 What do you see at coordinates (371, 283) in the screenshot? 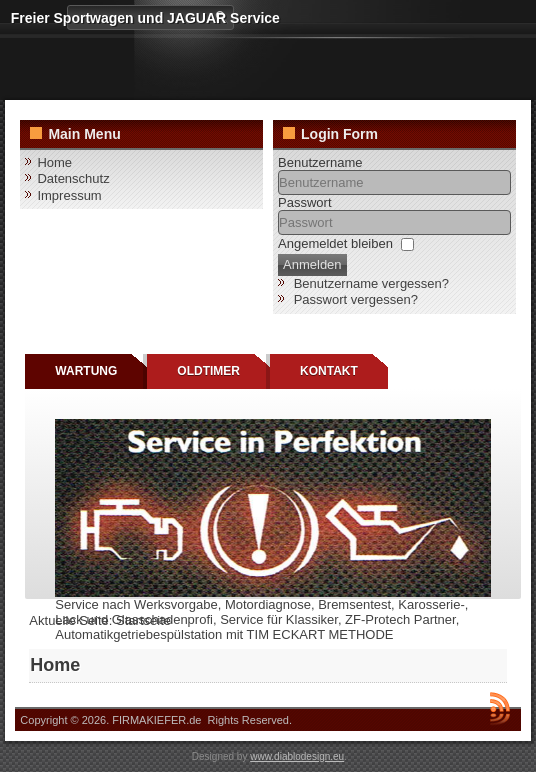
I see `Benutzername vergessen?` at bounding box center [371, 283].